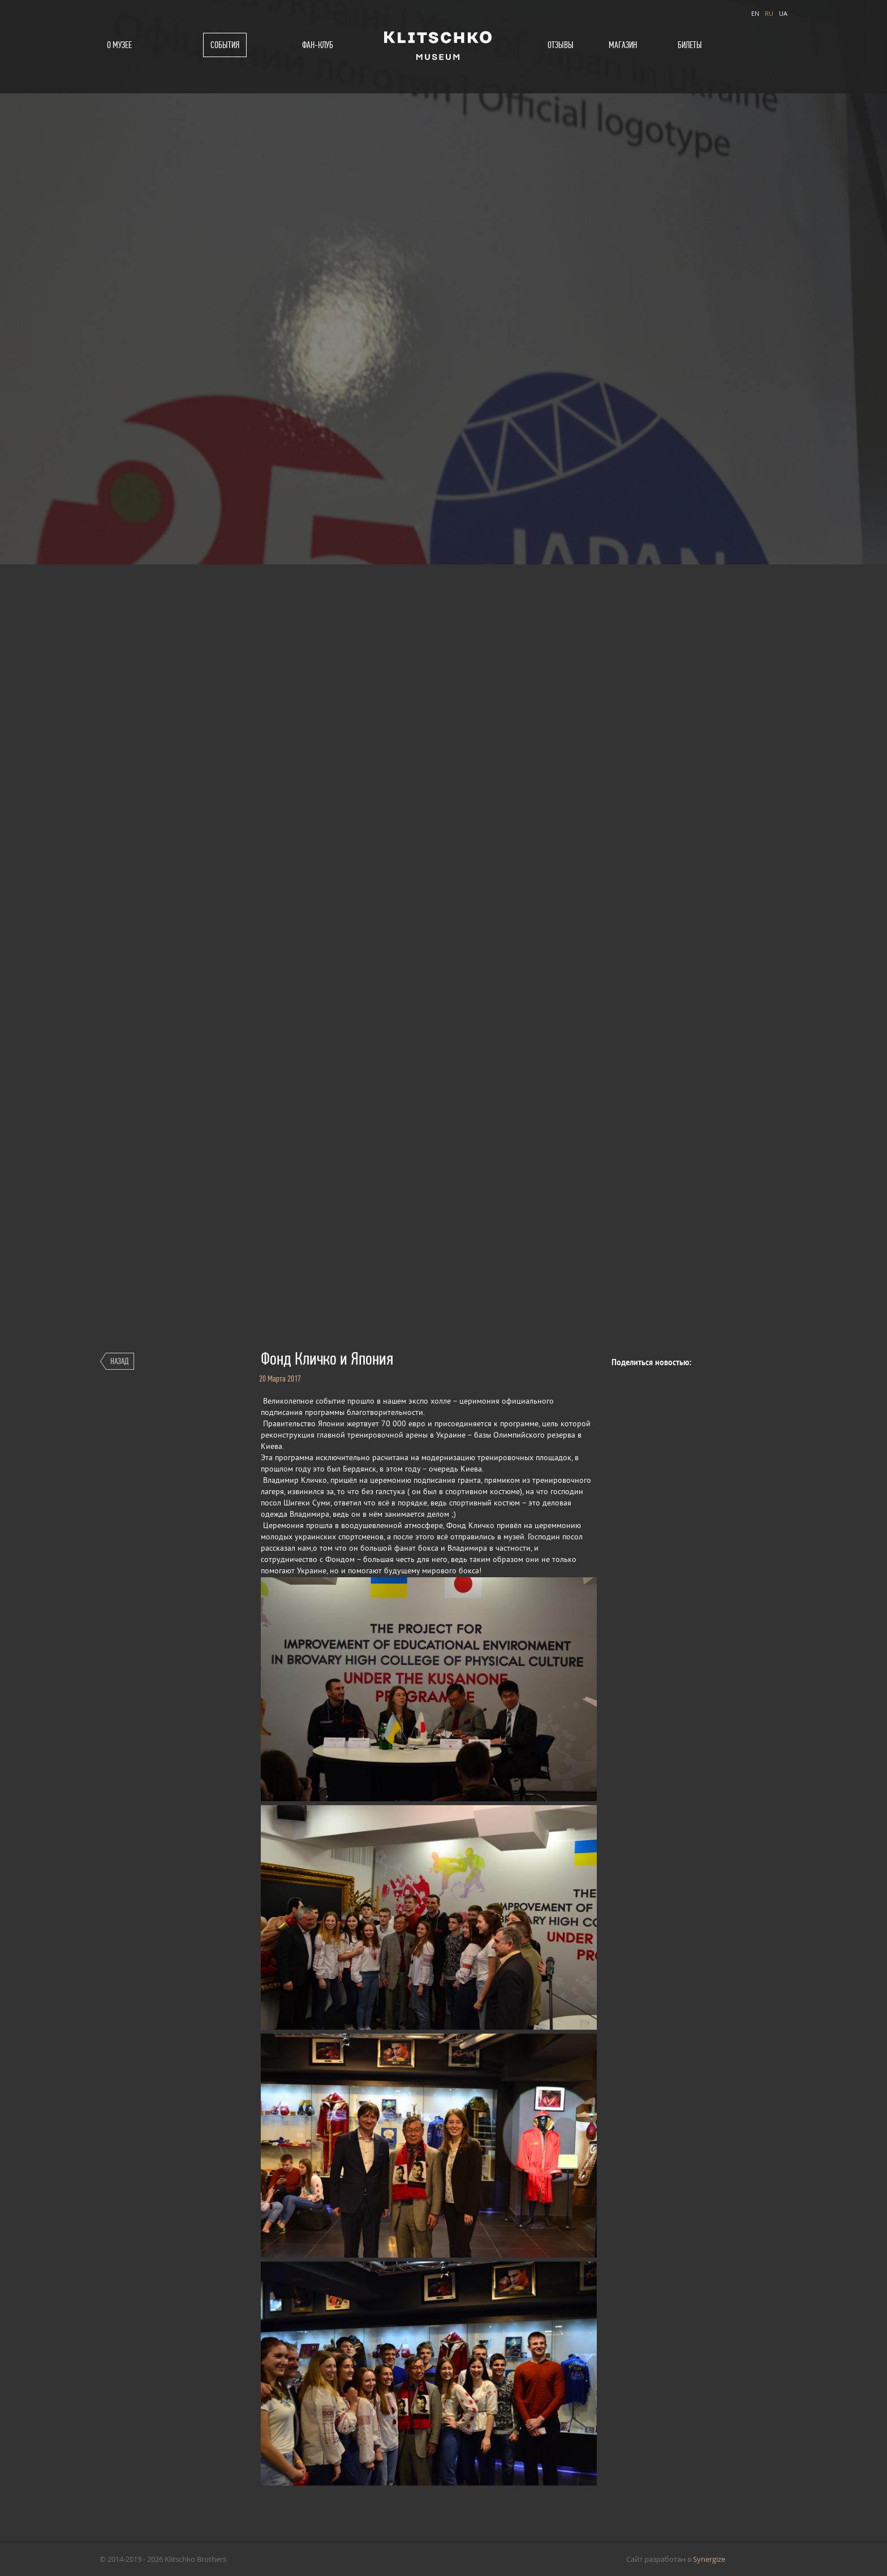 This screenshot has width=887, height=2576. I want to click on Фан-клуб, so click(317, 45).